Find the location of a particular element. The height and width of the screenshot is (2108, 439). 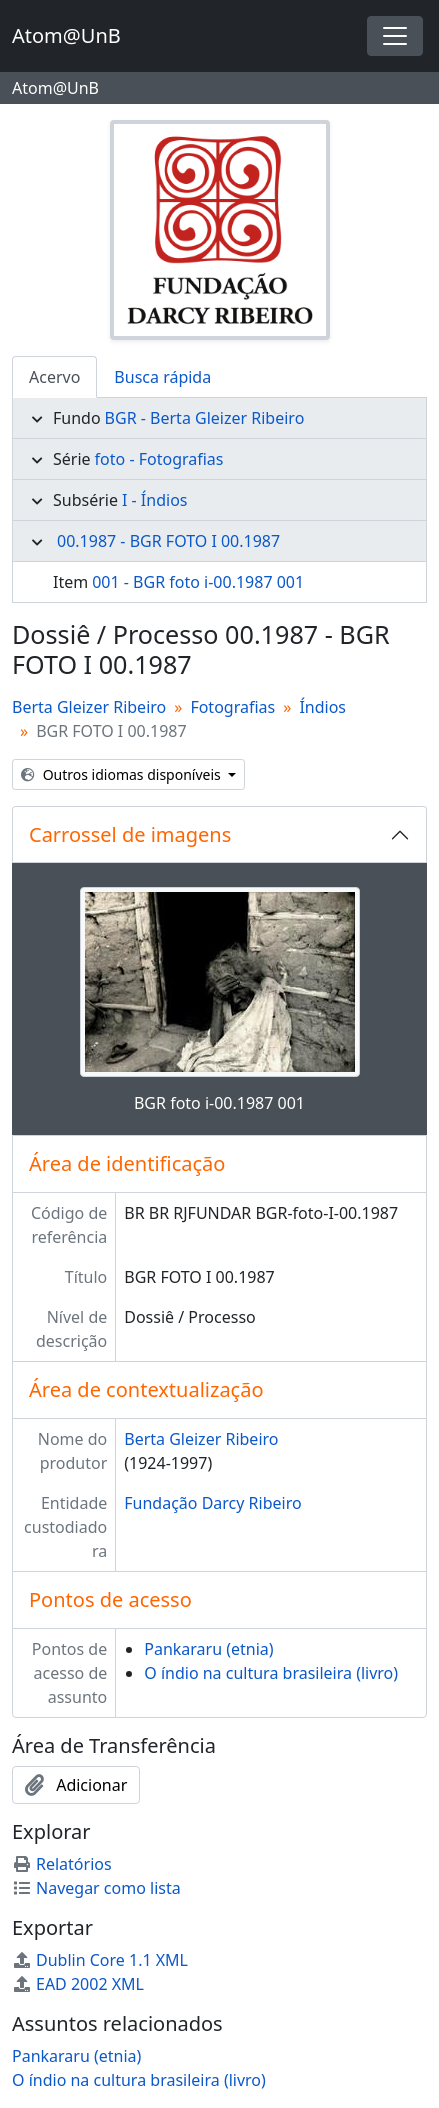

00.1987 - BGR FOTO I 00.1987 is located at coordinates (168, 541).